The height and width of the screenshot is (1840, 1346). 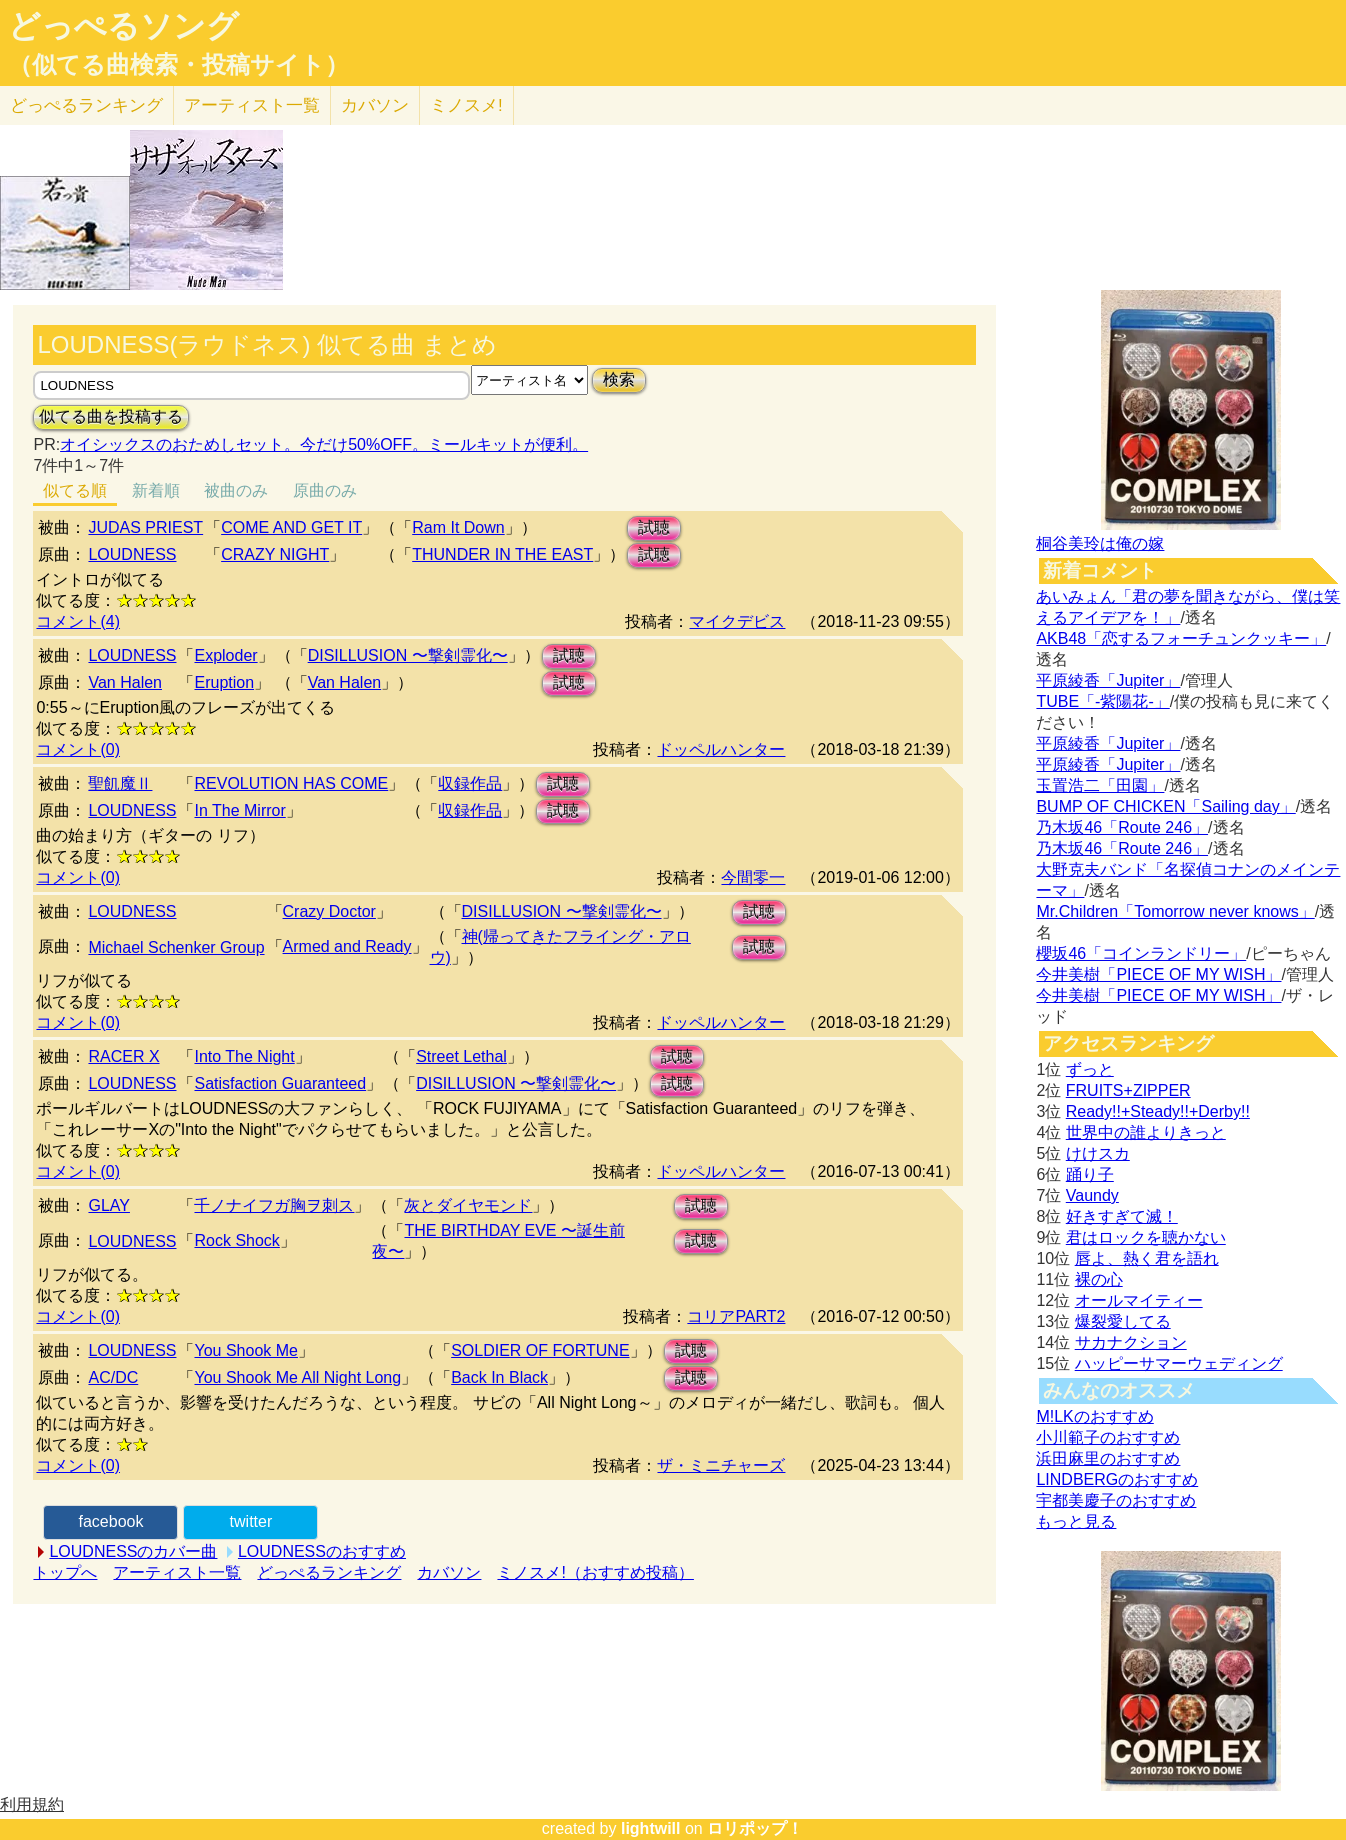 I want to click on オールマイティー, so click(x=1139, y=1300).